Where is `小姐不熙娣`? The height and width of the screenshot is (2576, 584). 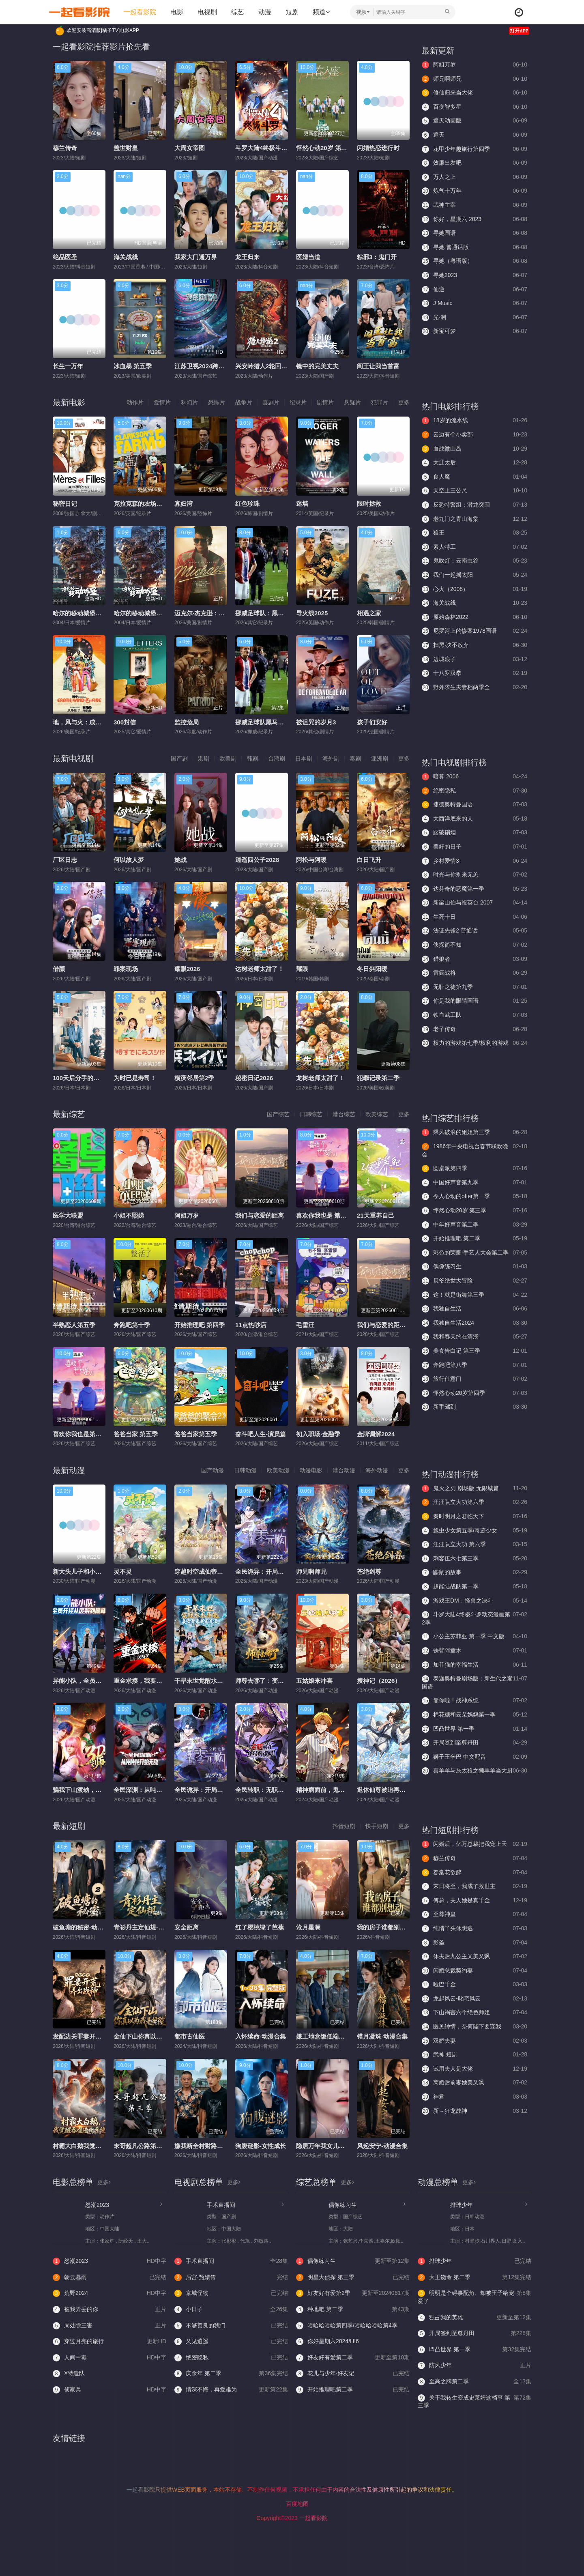
小姐不熙娣 is located at coordinates (129, 1215).